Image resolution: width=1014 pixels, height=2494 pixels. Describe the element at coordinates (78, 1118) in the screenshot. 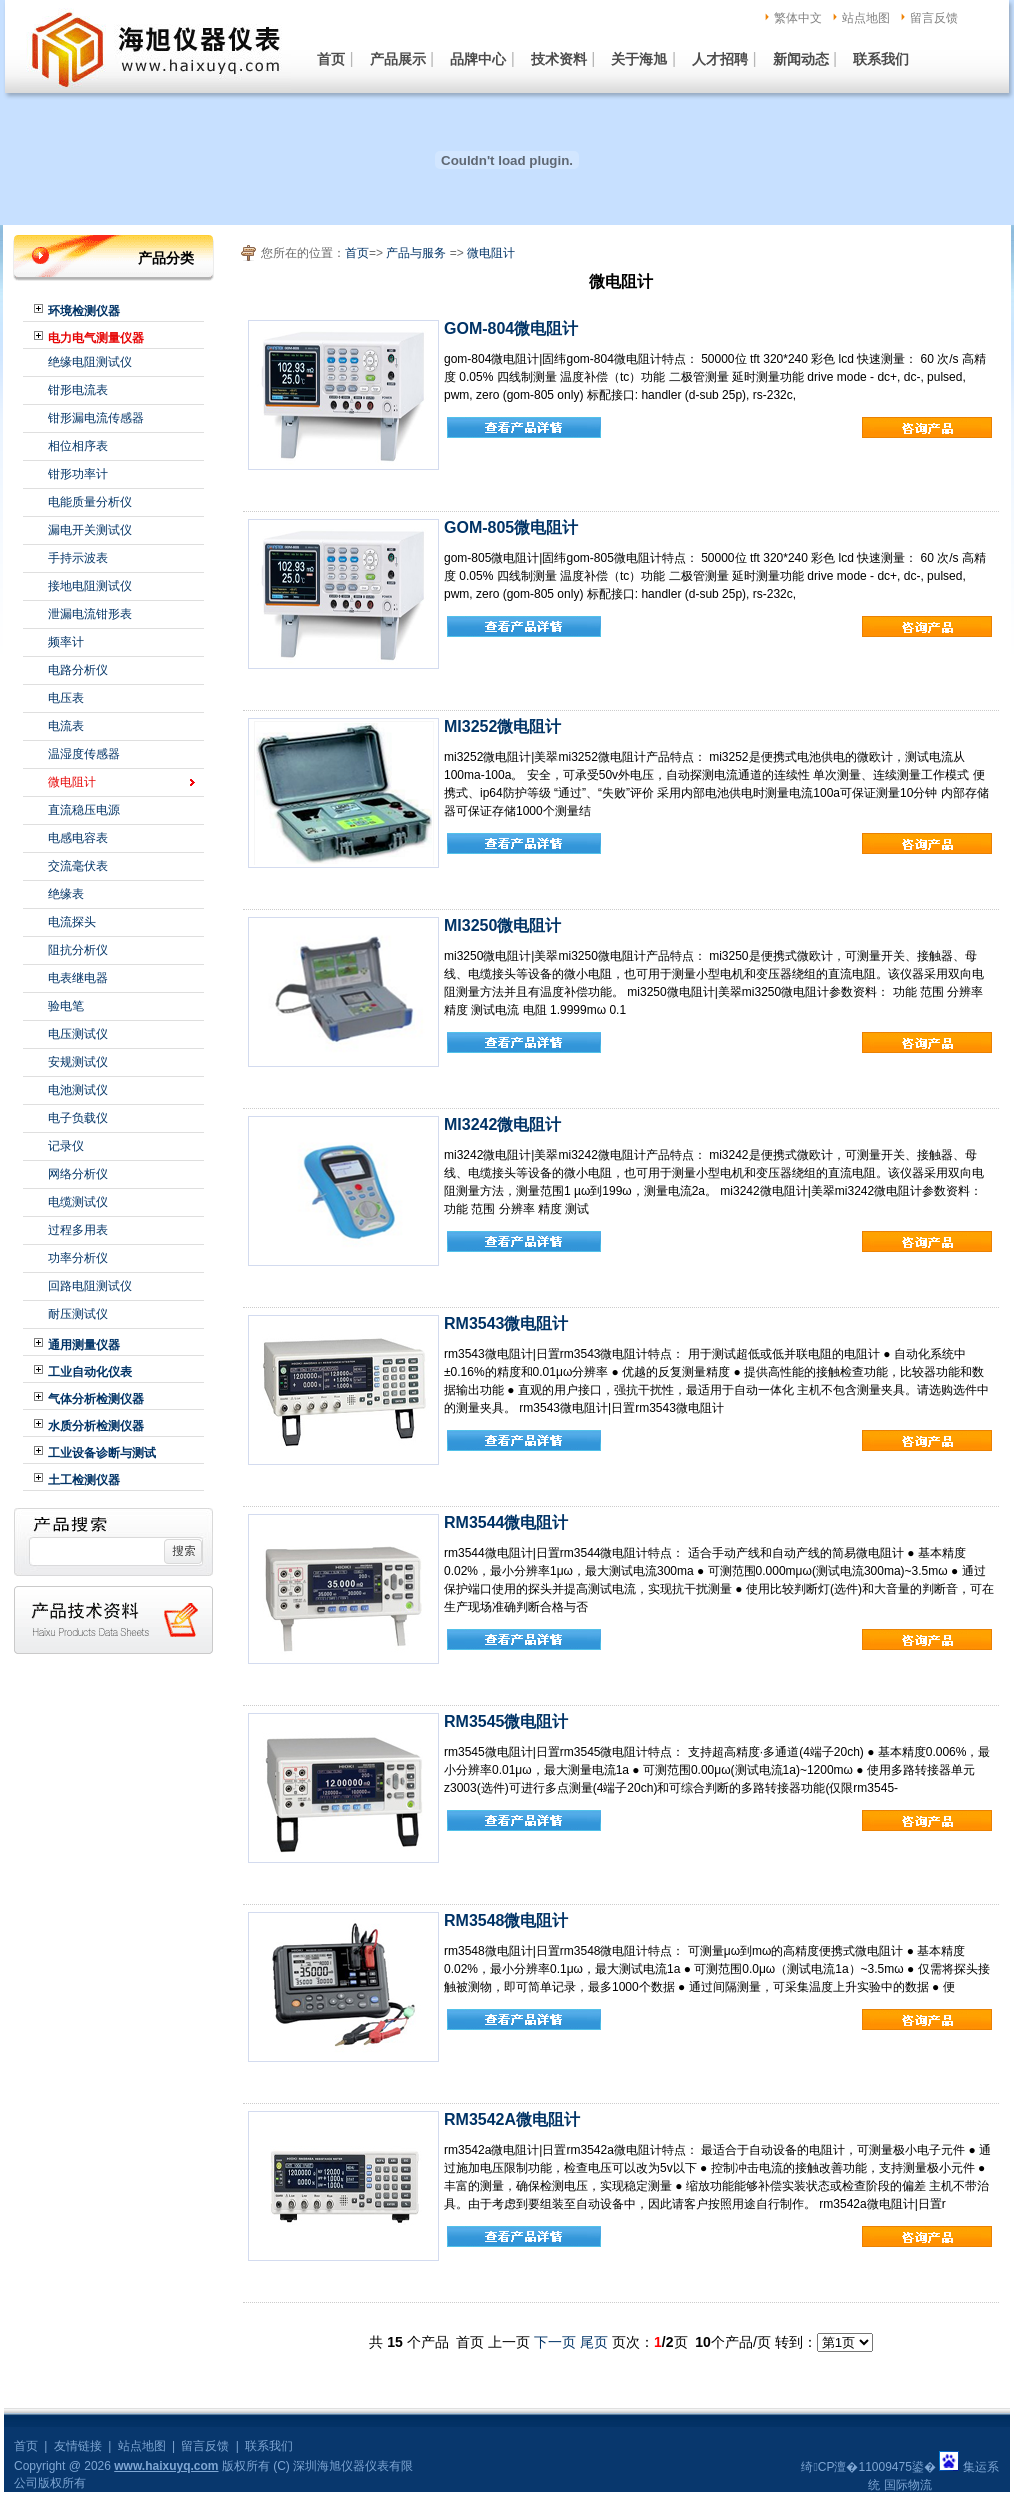

I see `电子负载仪` at that location.